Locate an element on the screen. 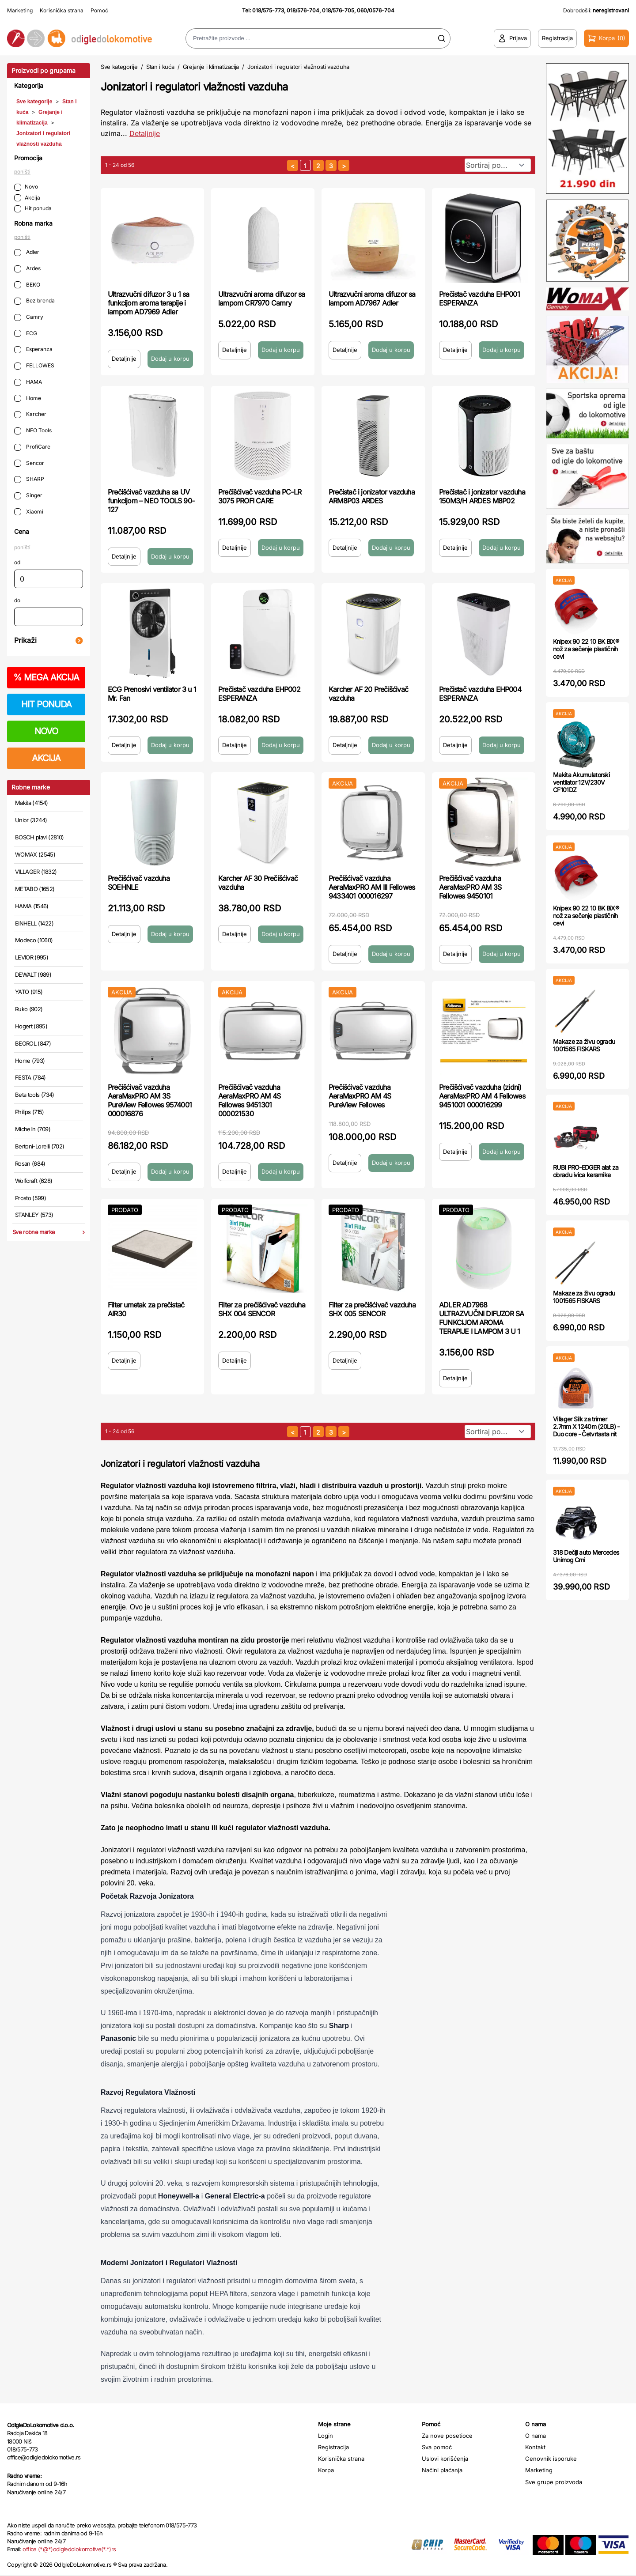  Ruko (902) is located at coordinates (29, 1008).